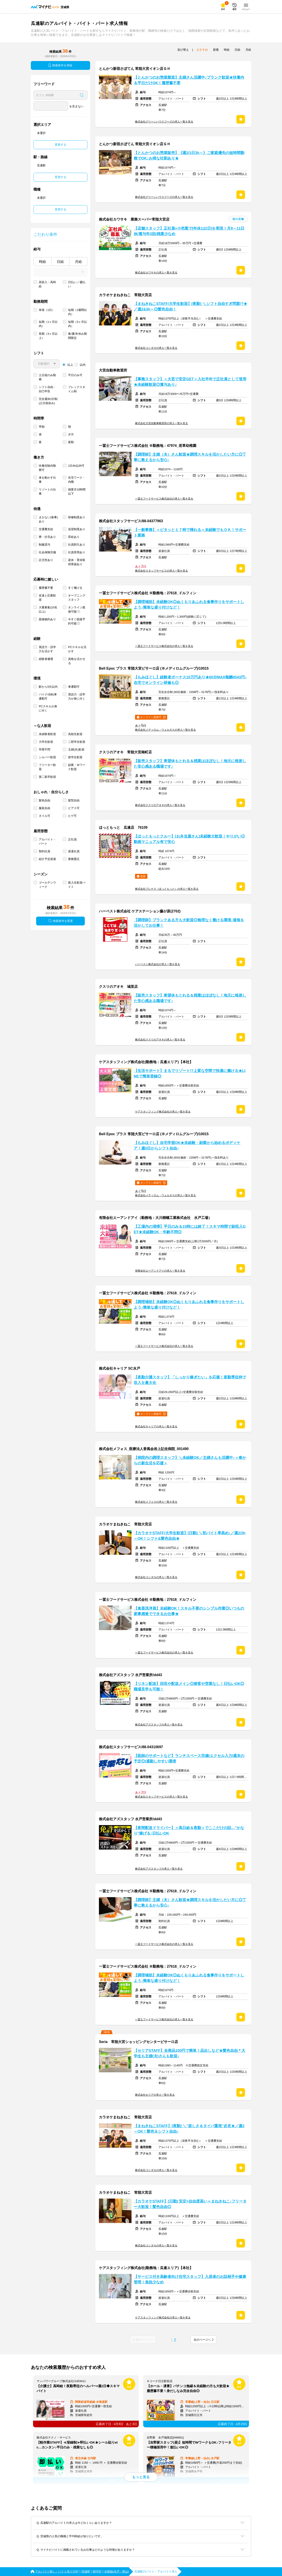 This screenshot has height=2576, width=282. Describe the element at coordinates (72, 815) in the screenshot. I see `ヒゲ可` at that location.